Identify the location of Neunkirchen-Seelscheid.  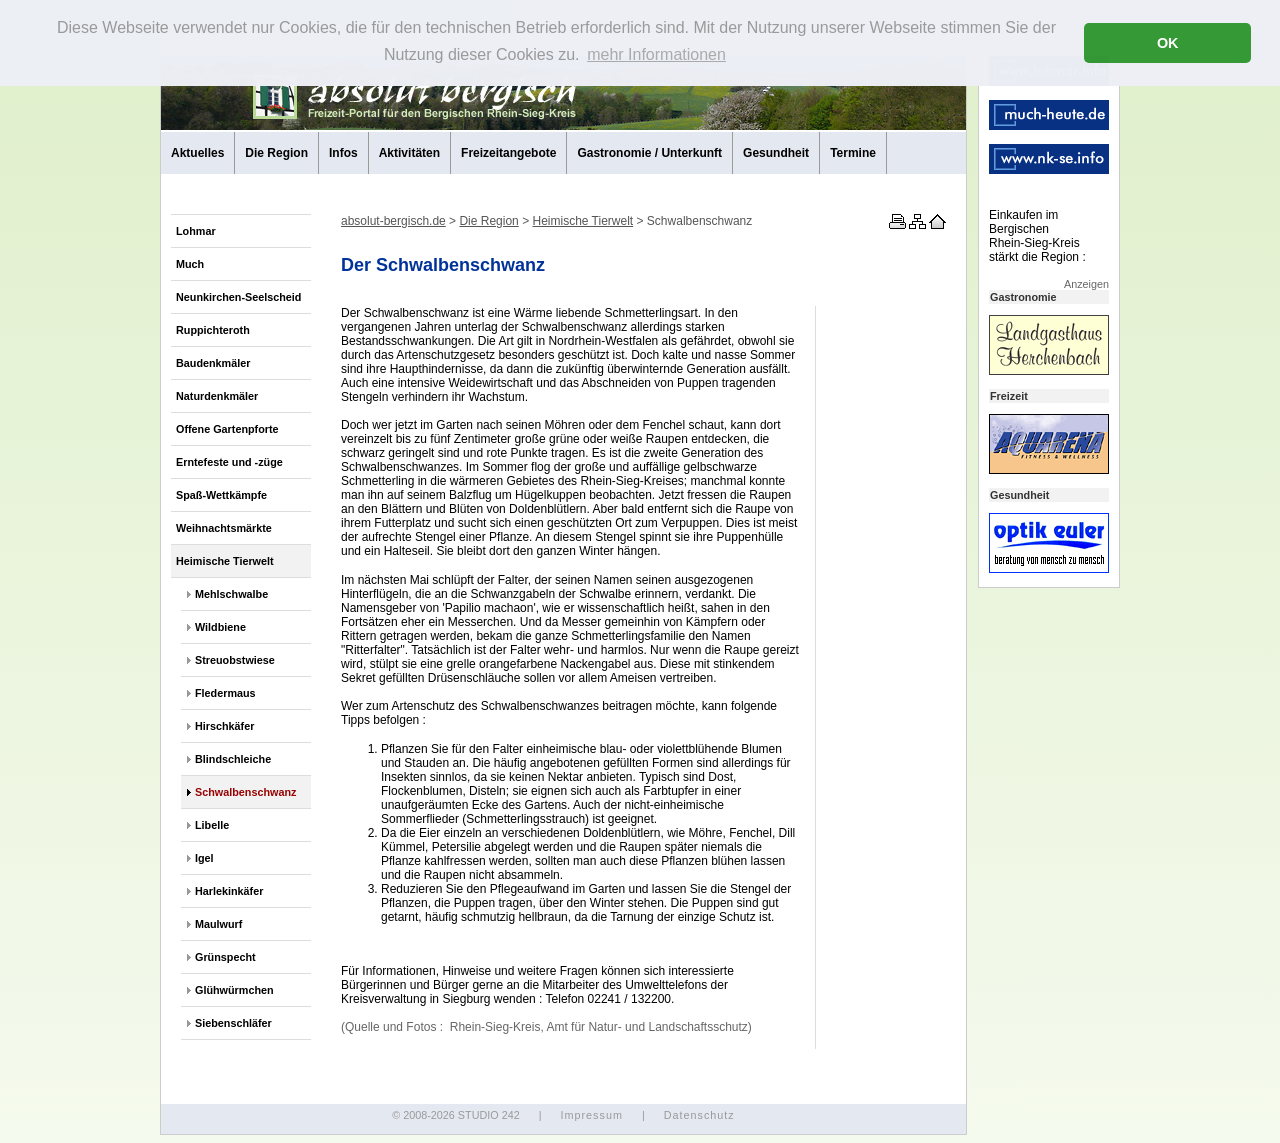
(238, 297).